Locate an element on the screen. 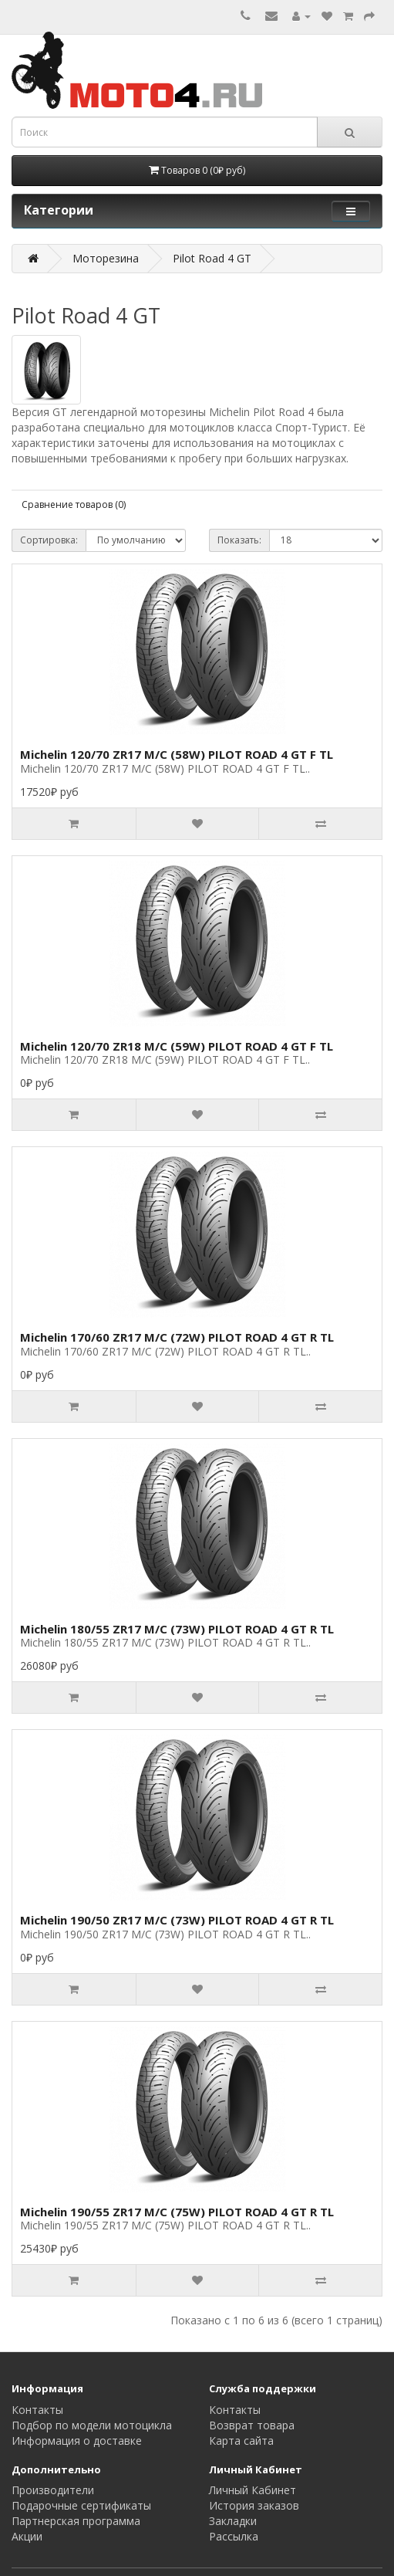 This screenshot has width=394, height=2576. Michelin 120/70 ZR18 M/C (59W) PILOT ROAD 4 GT F TL is located at coordinates (176, 1046).